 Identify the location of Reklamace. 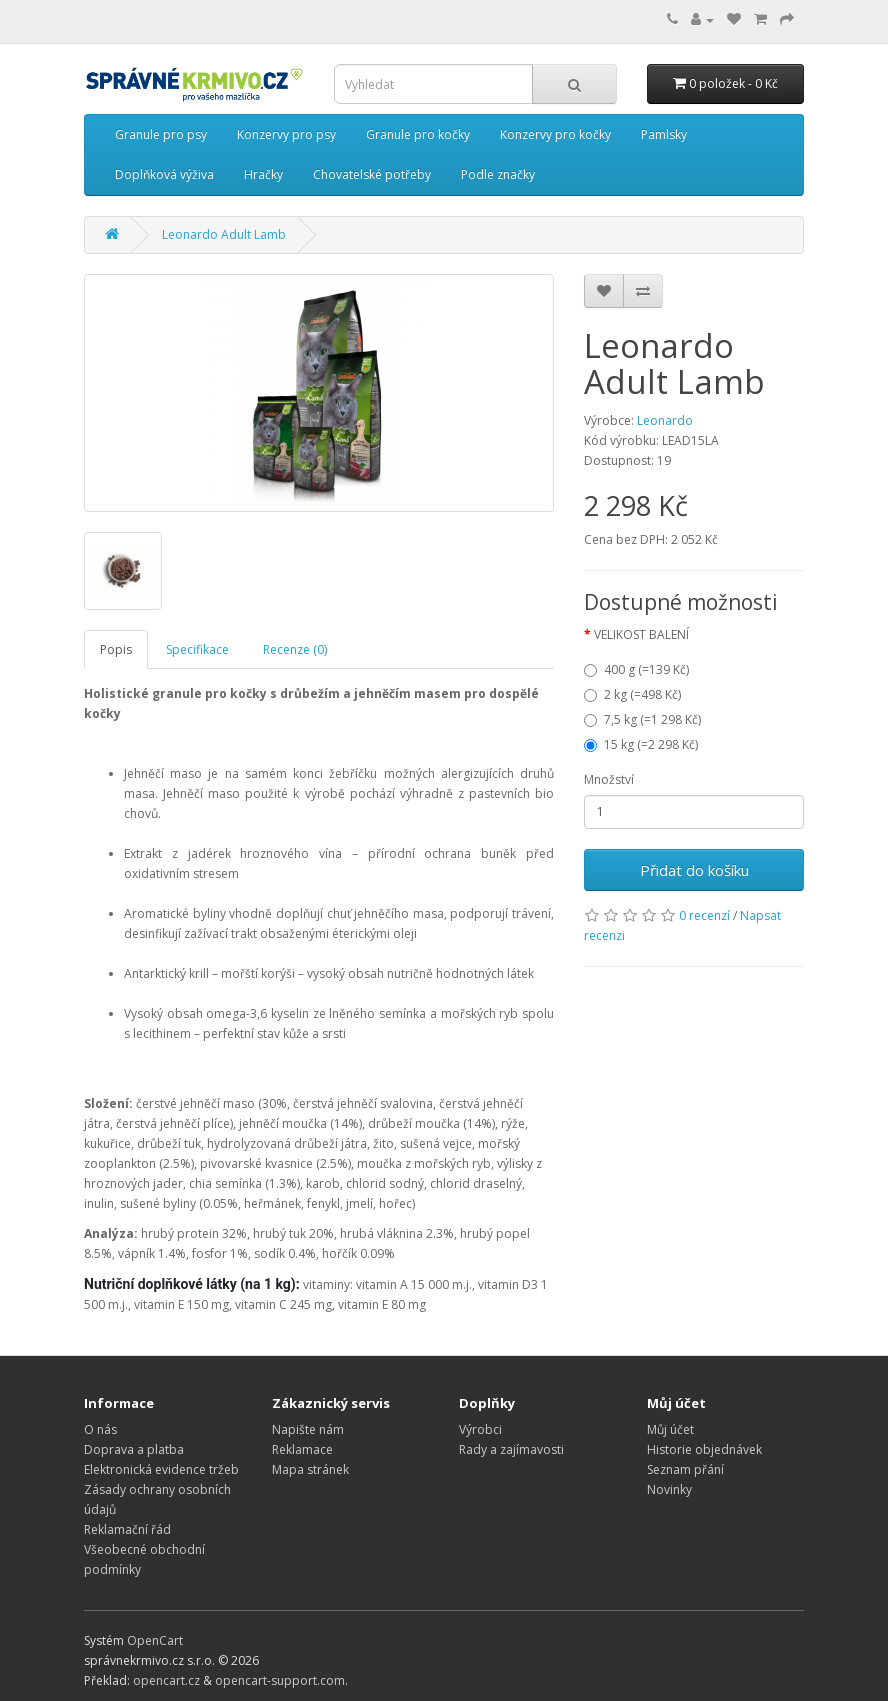
(302, 1449).